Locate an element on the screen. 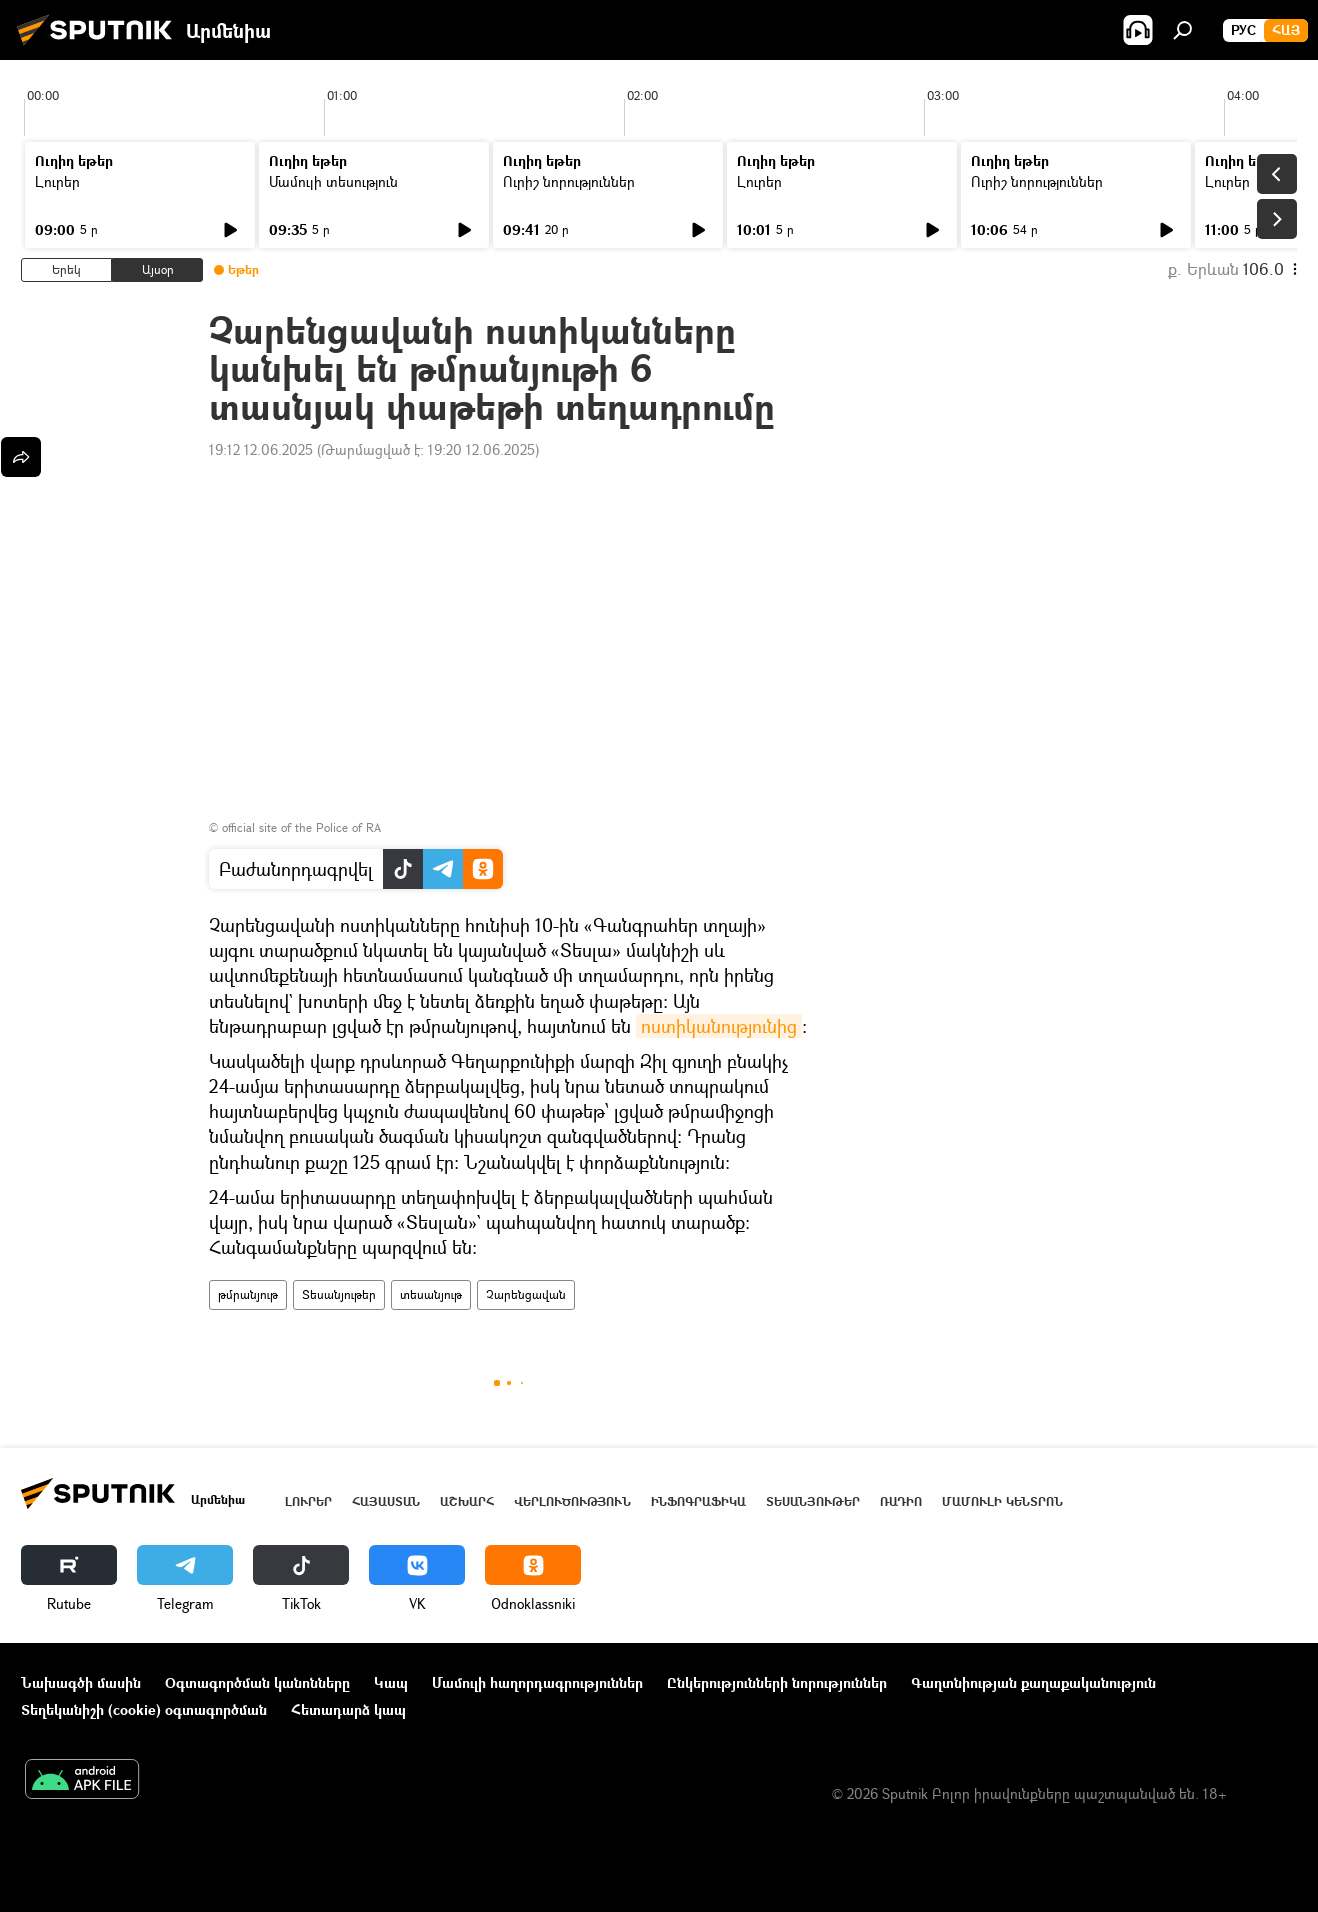 The height and width of the screenshot is (1912, 1318). Հետադարձ կապ is located at coordinates (348, 1709).